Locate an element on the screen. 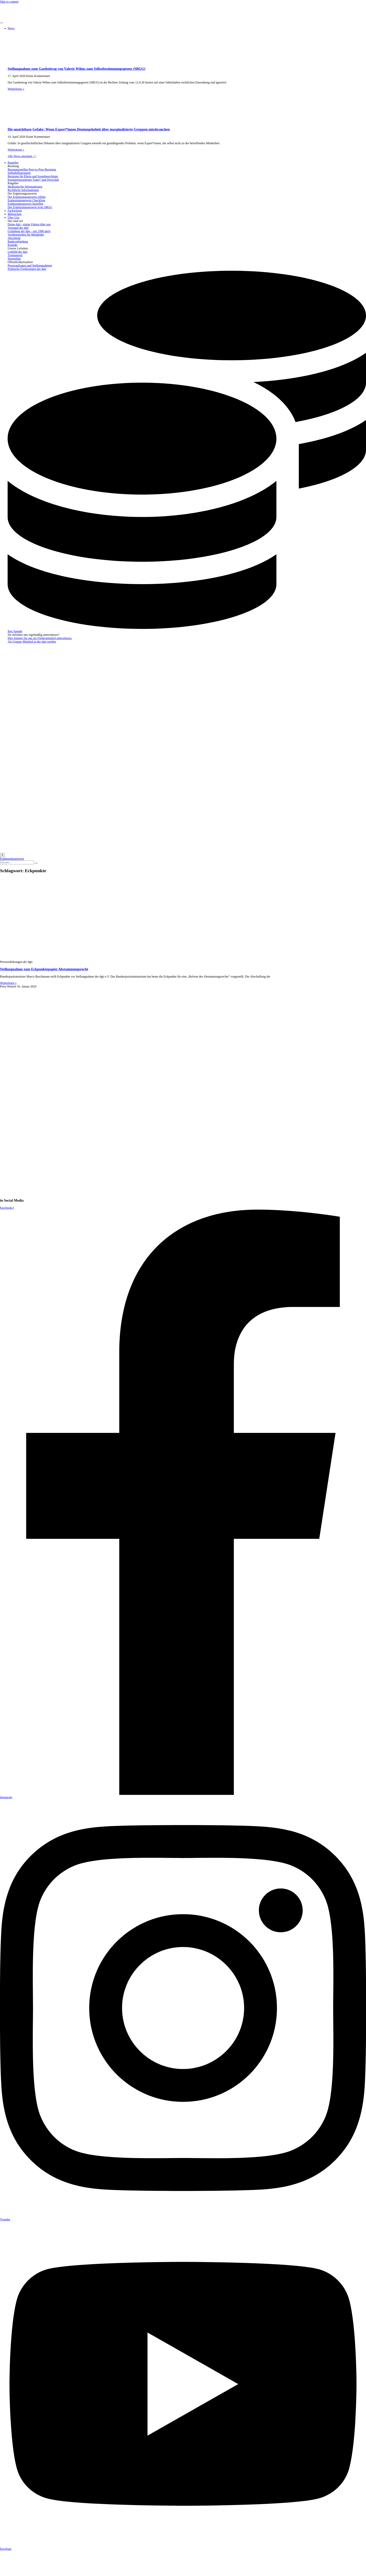 The width and height of the screenshot is (366, 2576). [search-button] is located at coordinates (36, 863).